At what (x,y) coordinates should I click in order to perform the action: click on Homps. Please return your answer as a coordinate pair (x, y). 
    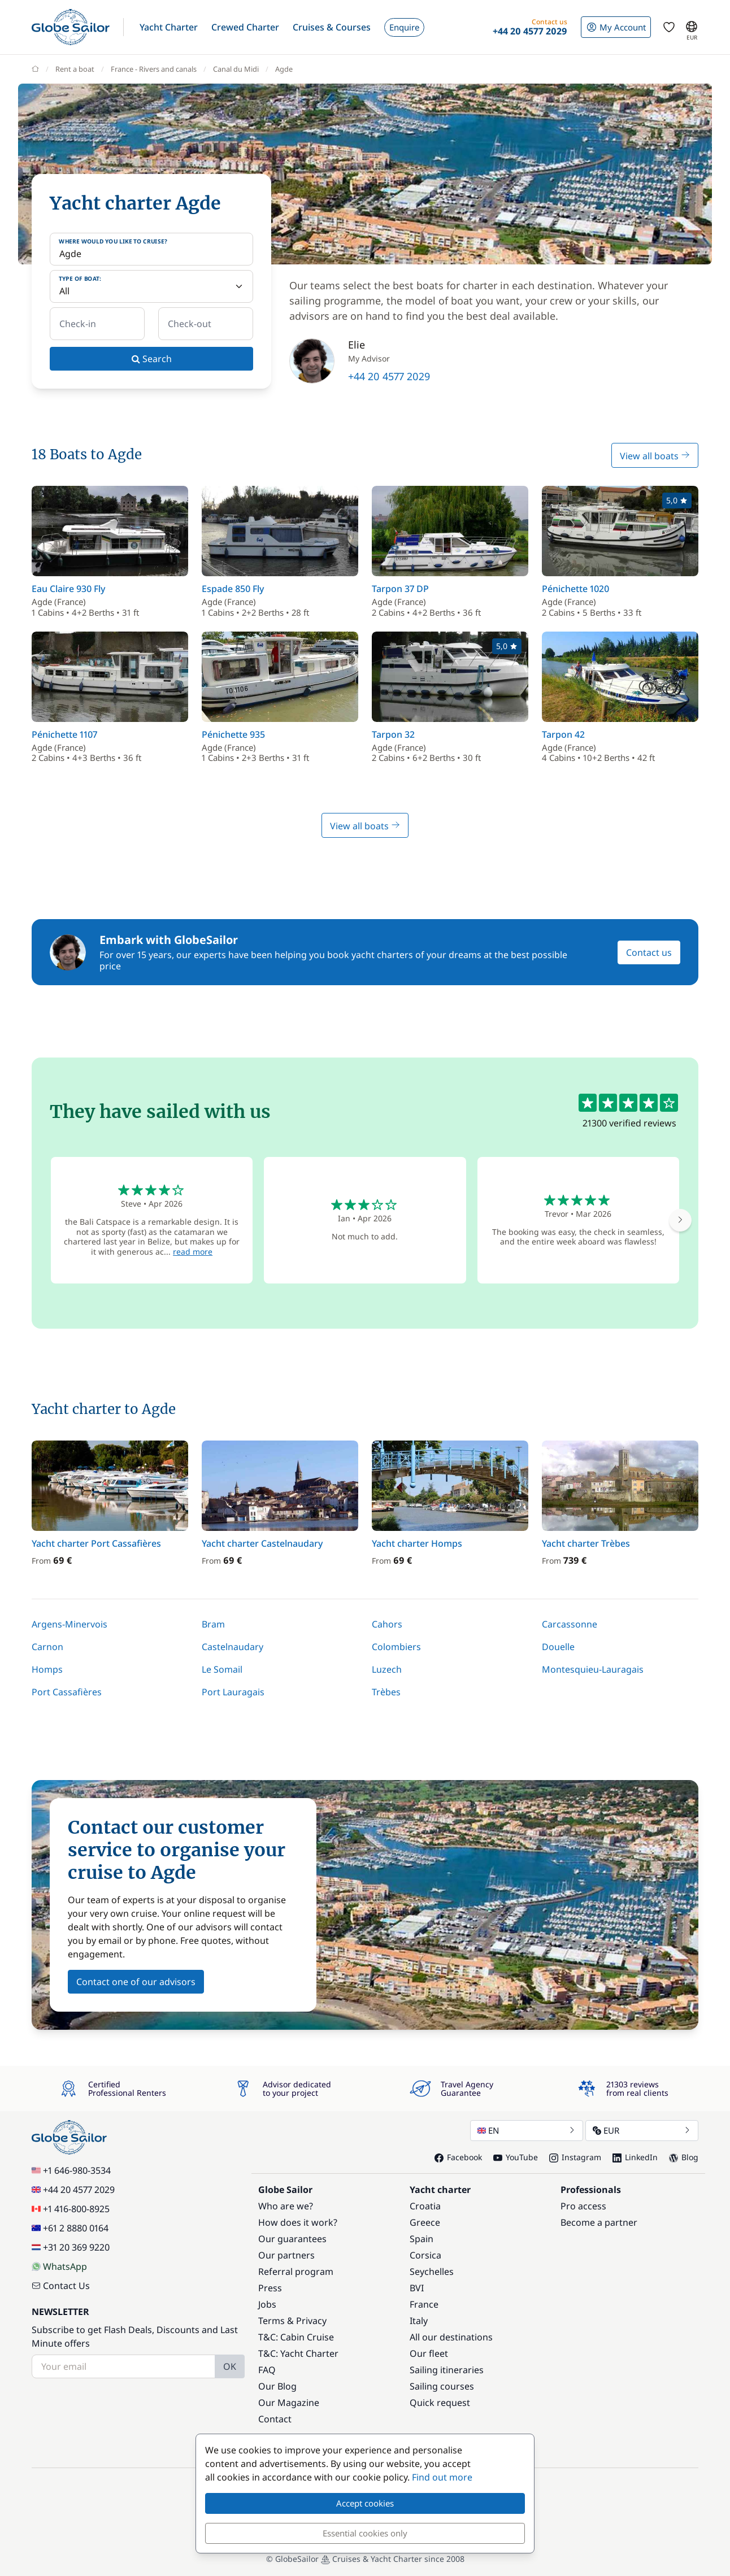
    Looking at the image, I should click on (47, 1669).